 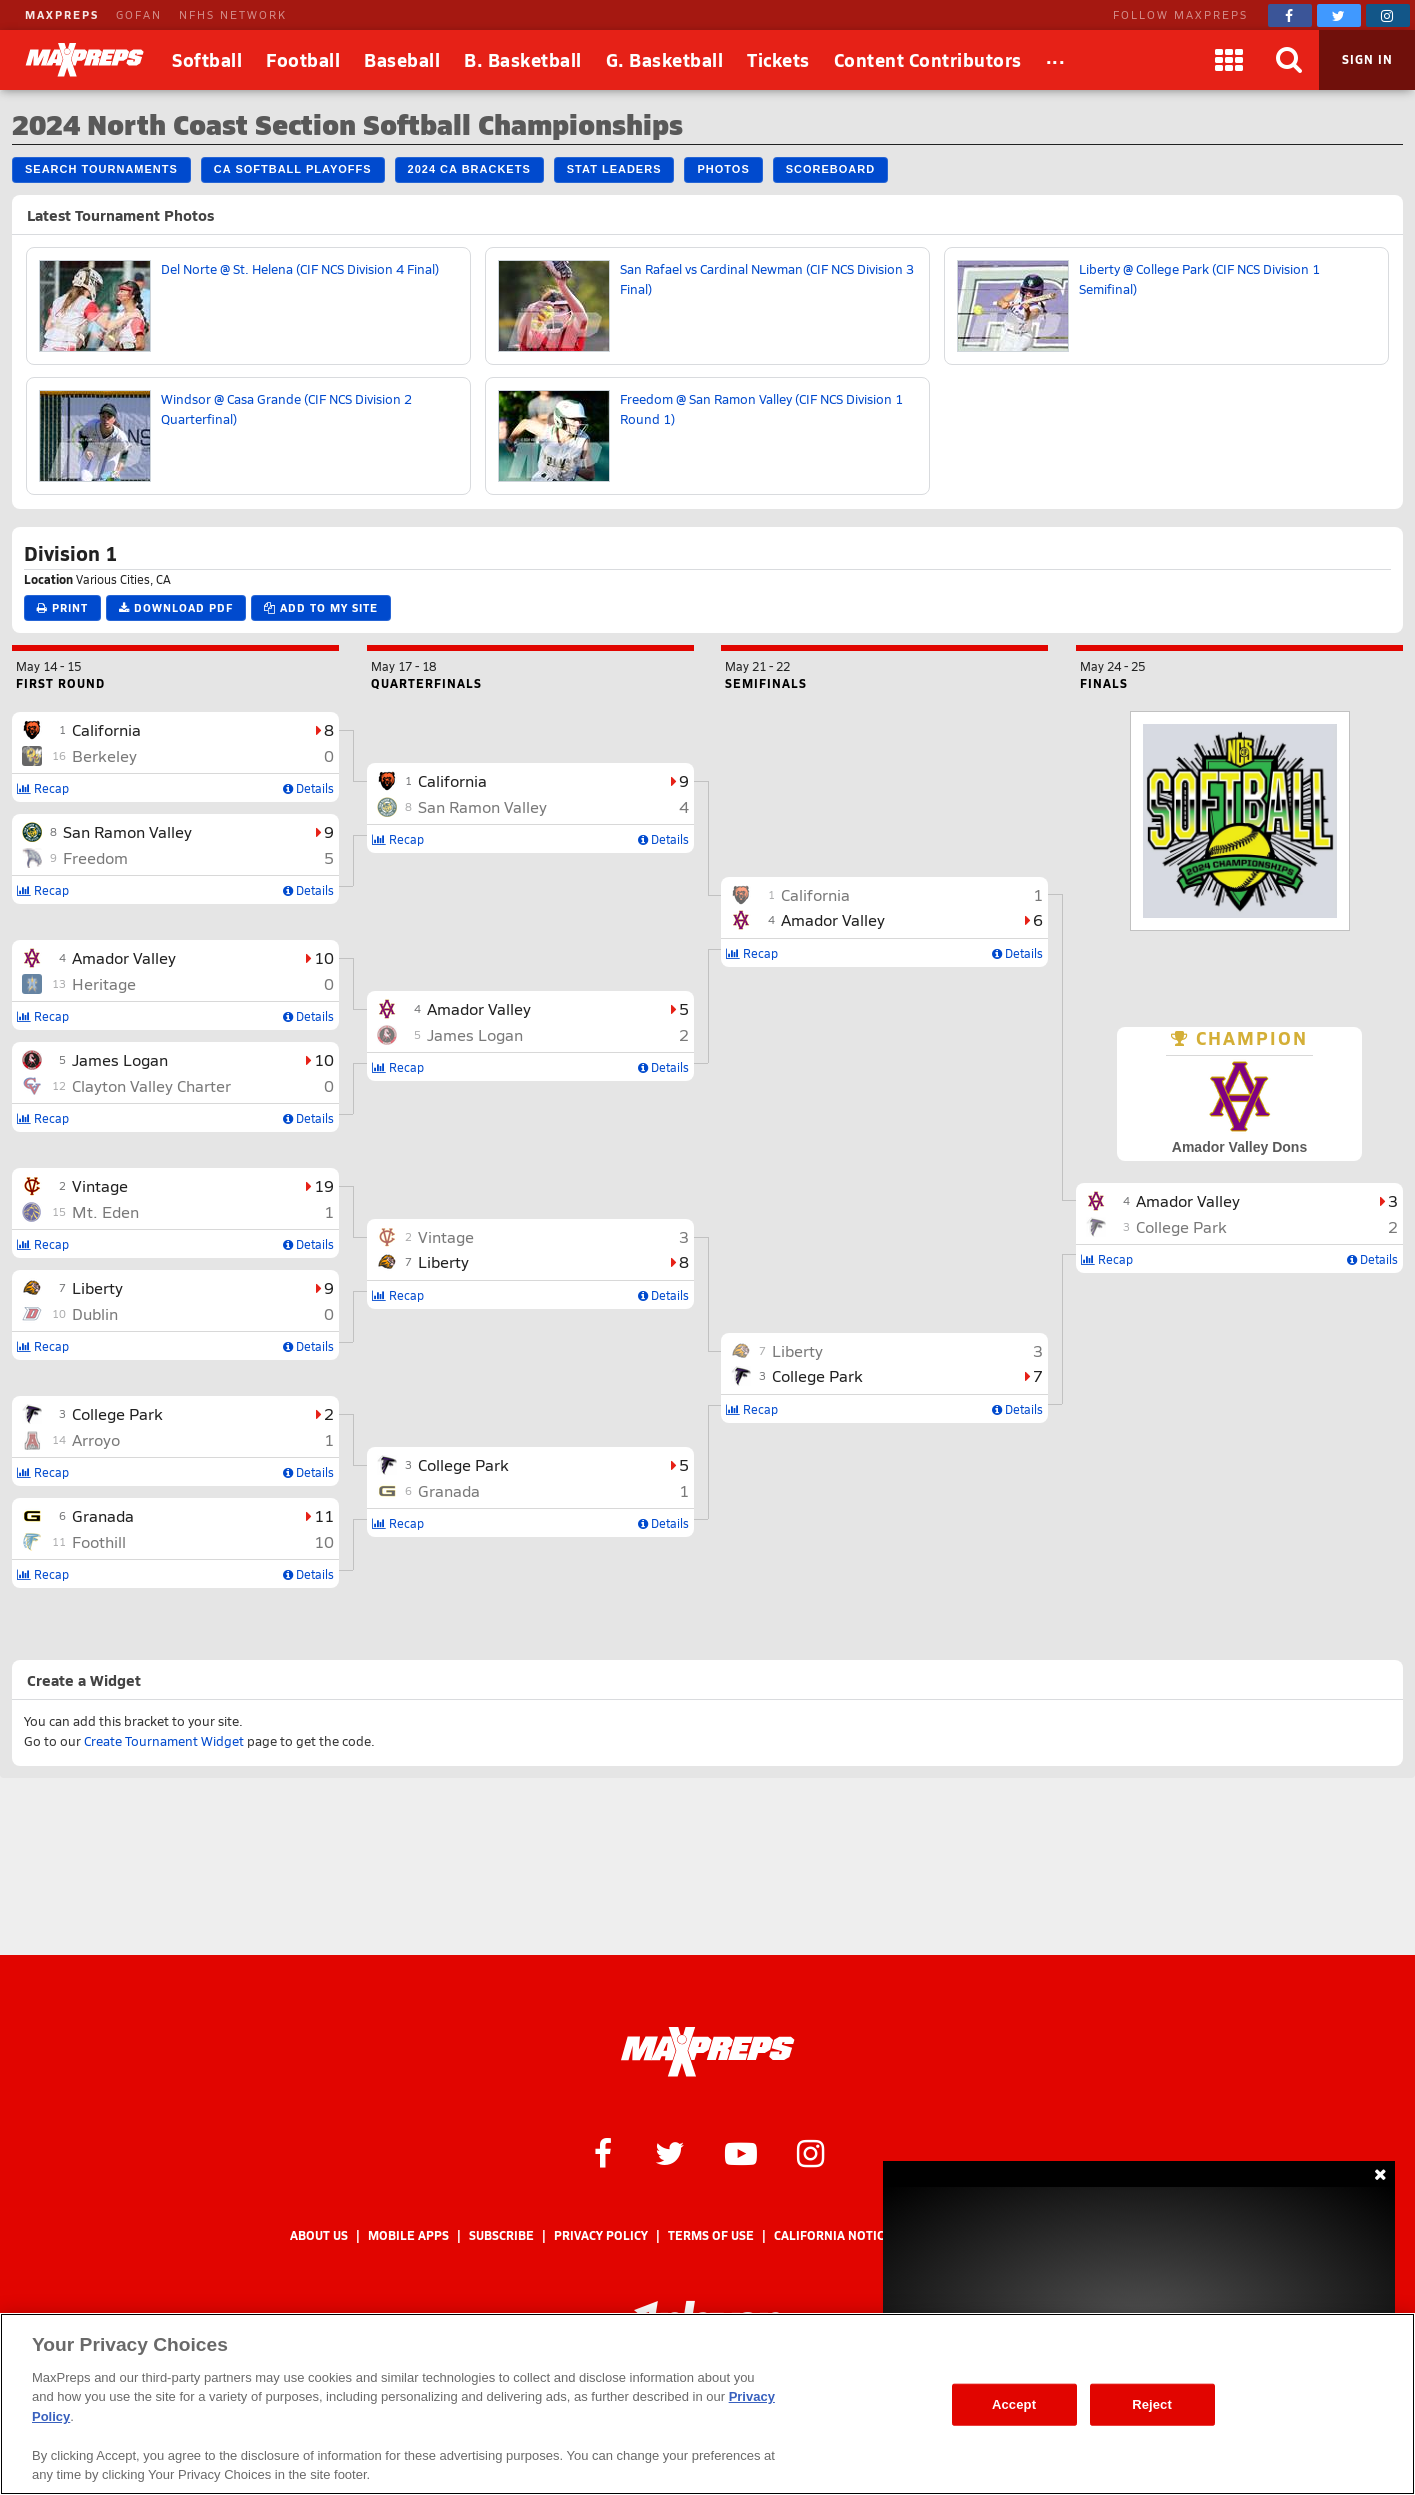 I want to click on Freedom, so click(x=95, y=857).